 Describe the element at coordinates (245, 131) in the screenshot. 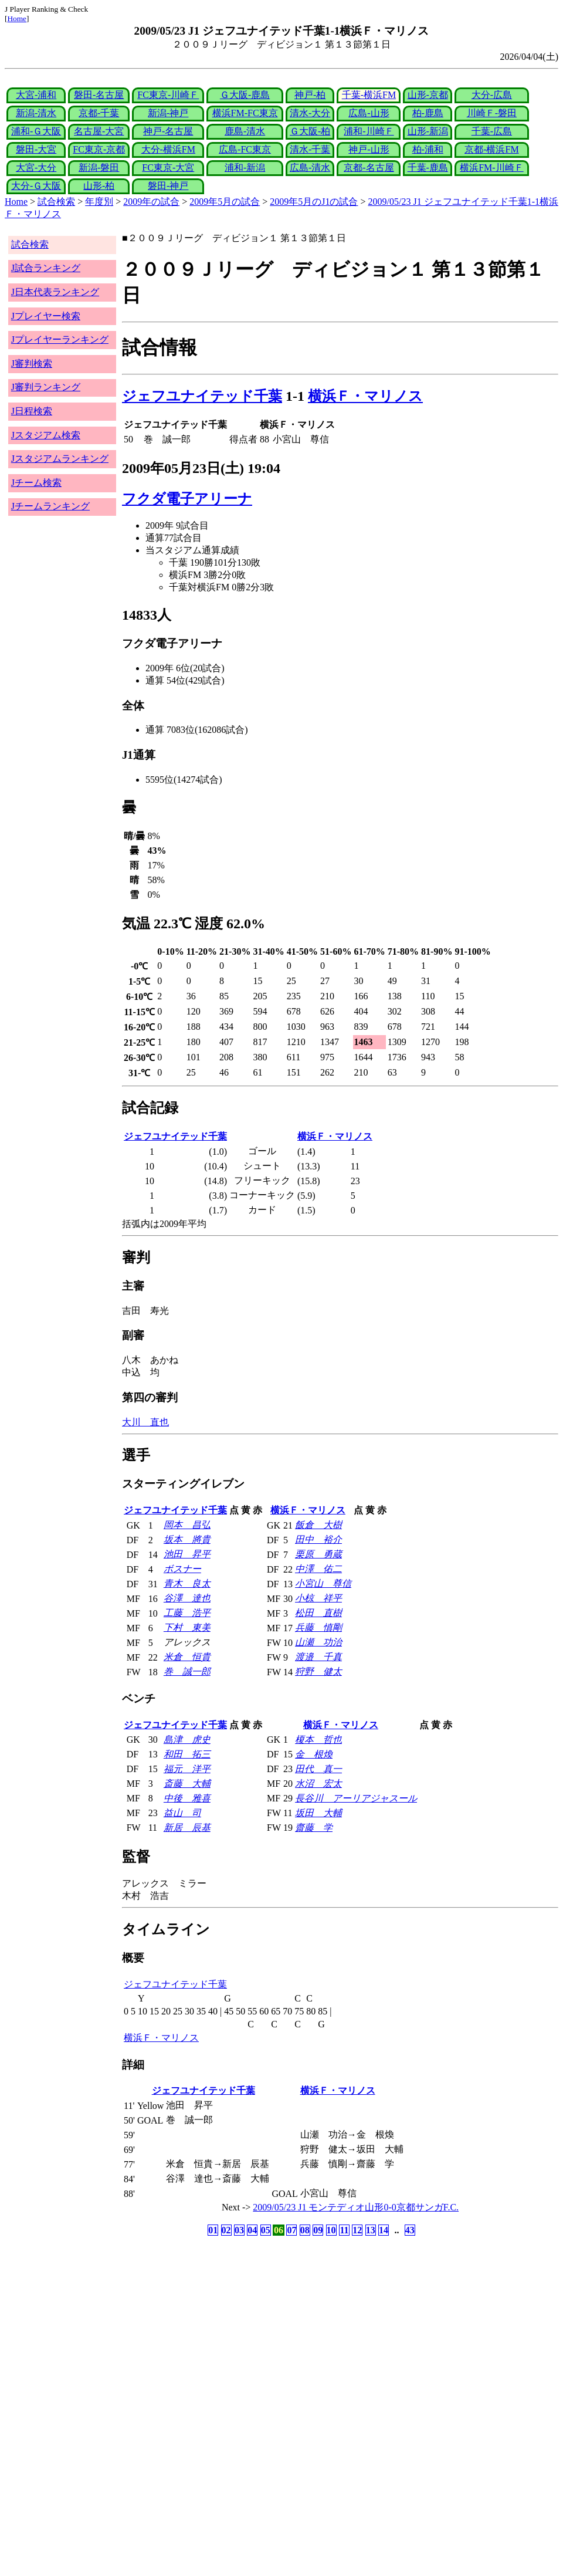

I see `鹿島-清水` at that location.